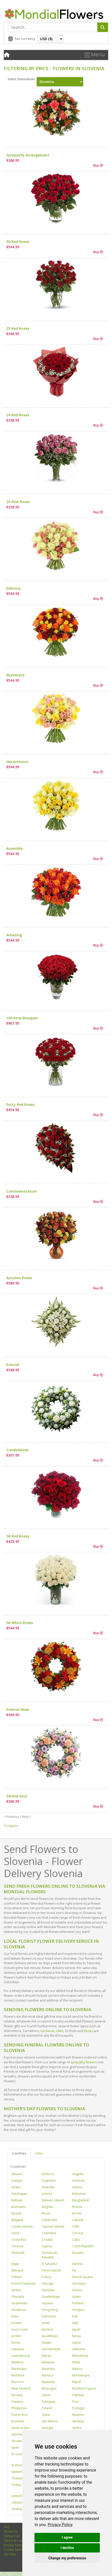 This screenshot has width=112, height=2576. Describe the element at coordinates (16, 2290) in the screenshot. I see `Ghana` at that location.